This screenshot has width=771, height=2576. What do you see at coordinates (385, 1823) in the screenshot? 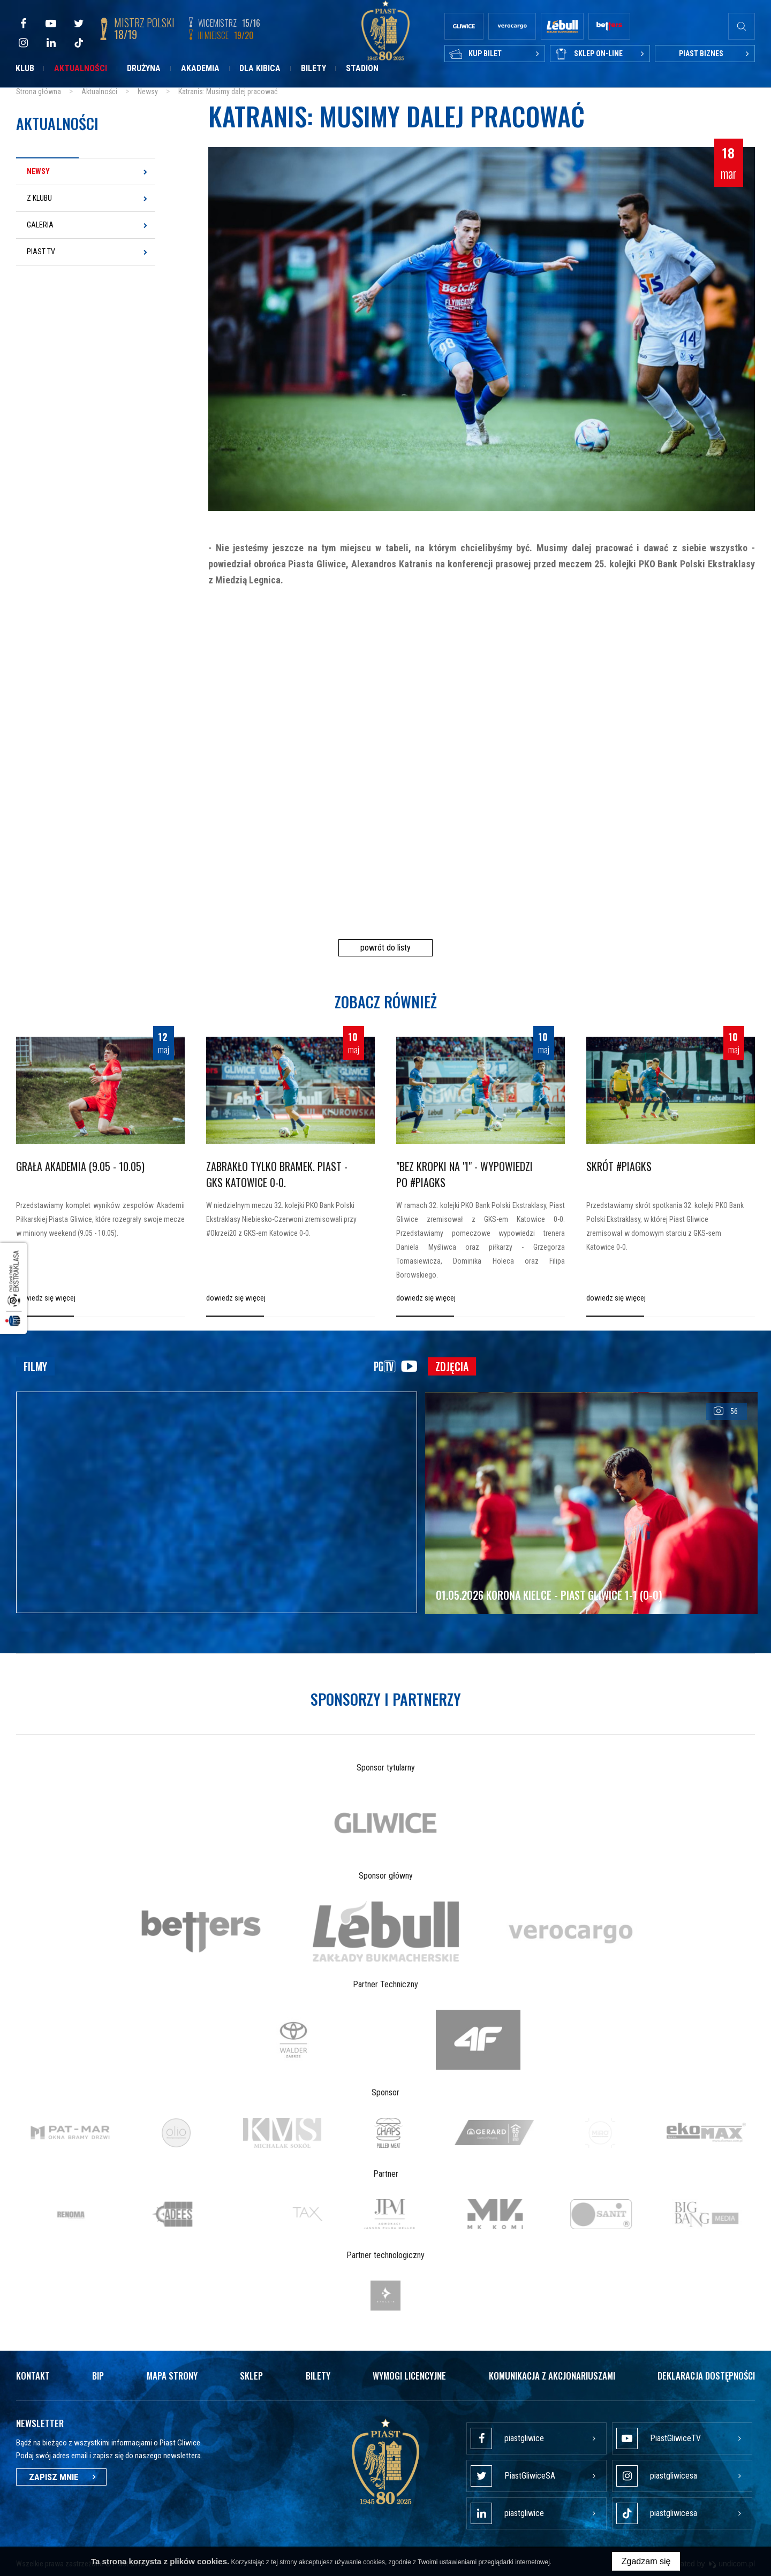
I see `[option]` at bounding box center [385, 1823].